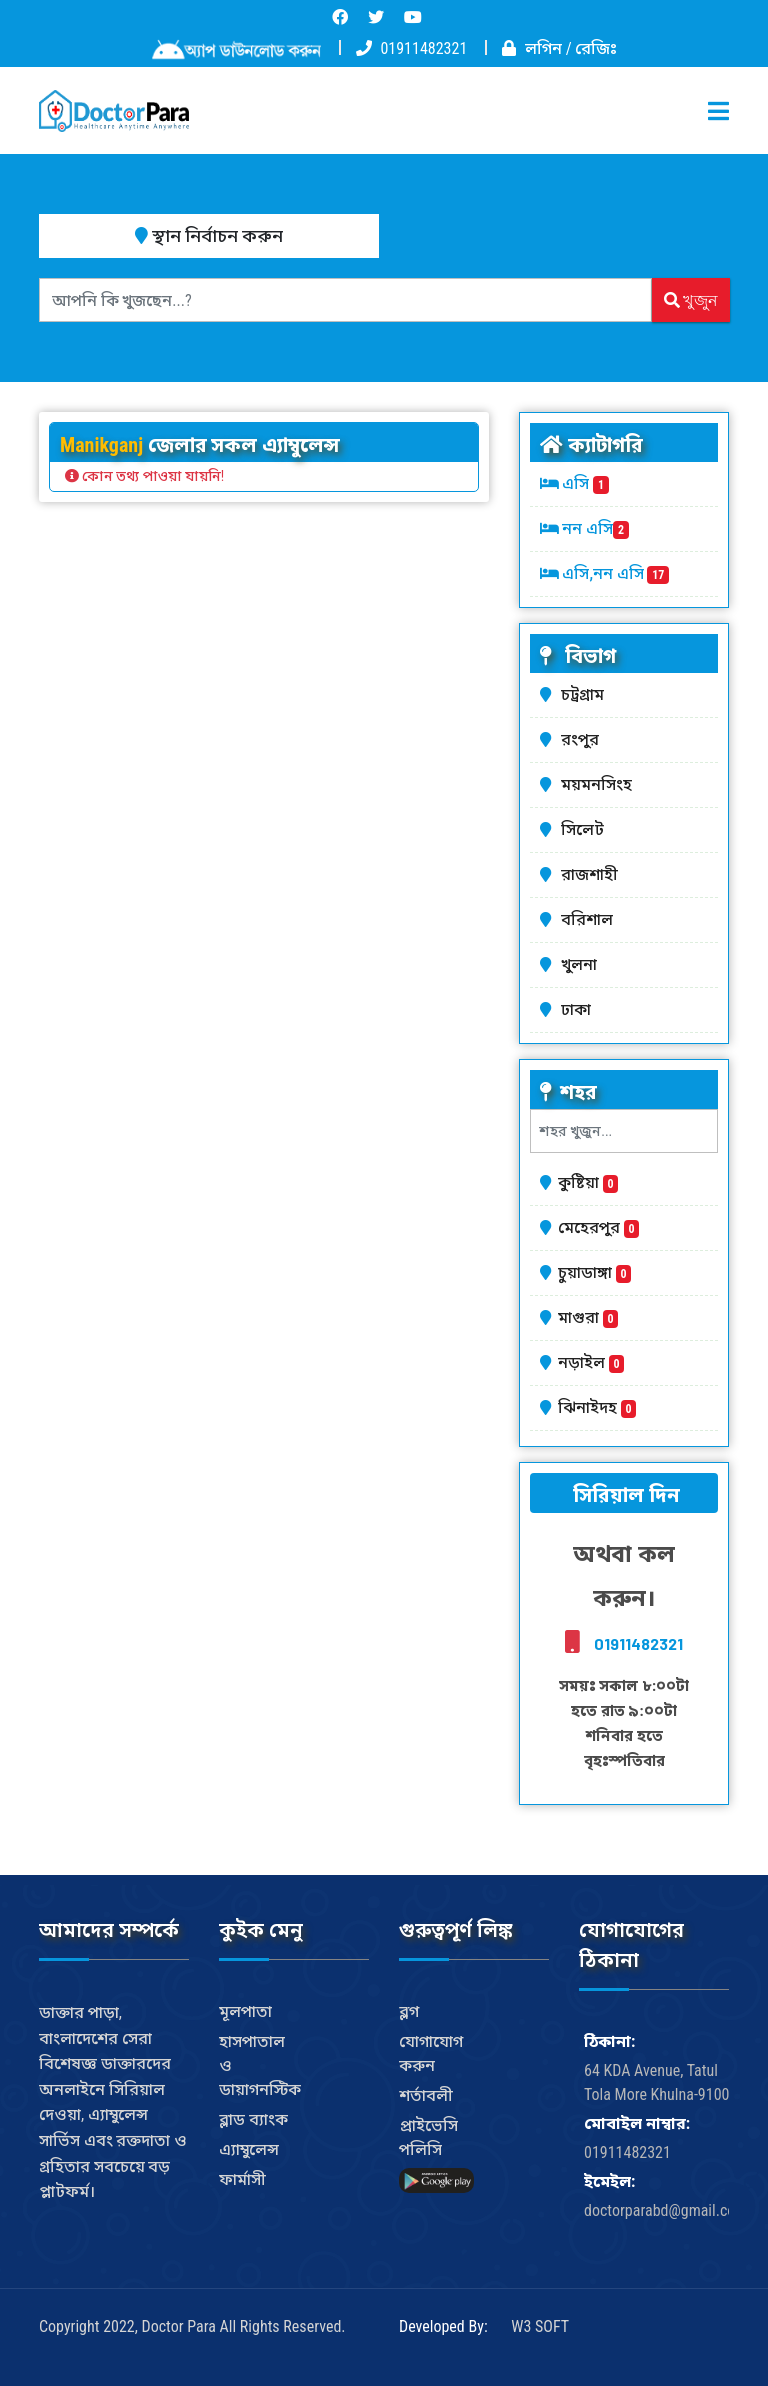 This screenshot has height=2386, width=768. What do you see at coordinates (253, 2119) in the screenshot?
I see `ব্লাড ব্যাংক` at bounding box center [253, 2119].